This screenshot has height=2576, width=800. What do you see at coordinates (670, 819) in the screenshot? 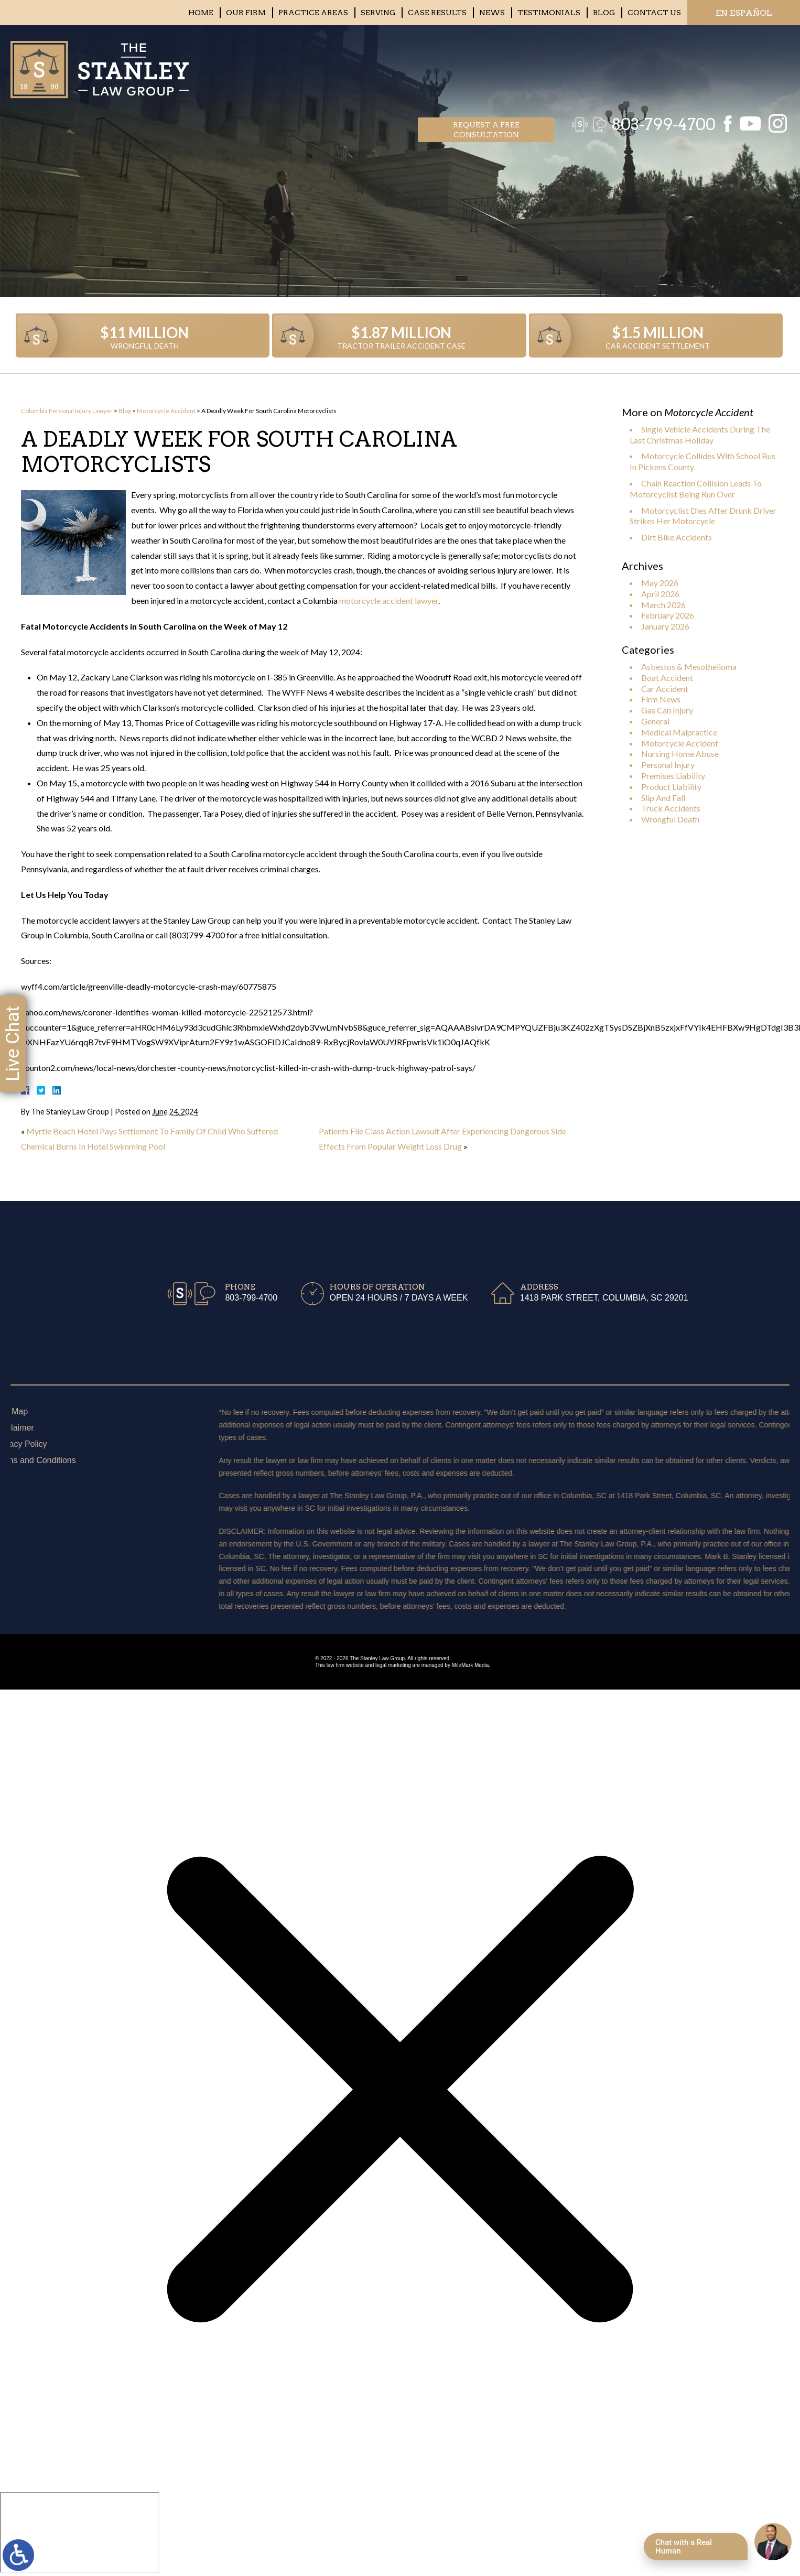
I see `Wrongful Death` at bounding box center [670, 819].